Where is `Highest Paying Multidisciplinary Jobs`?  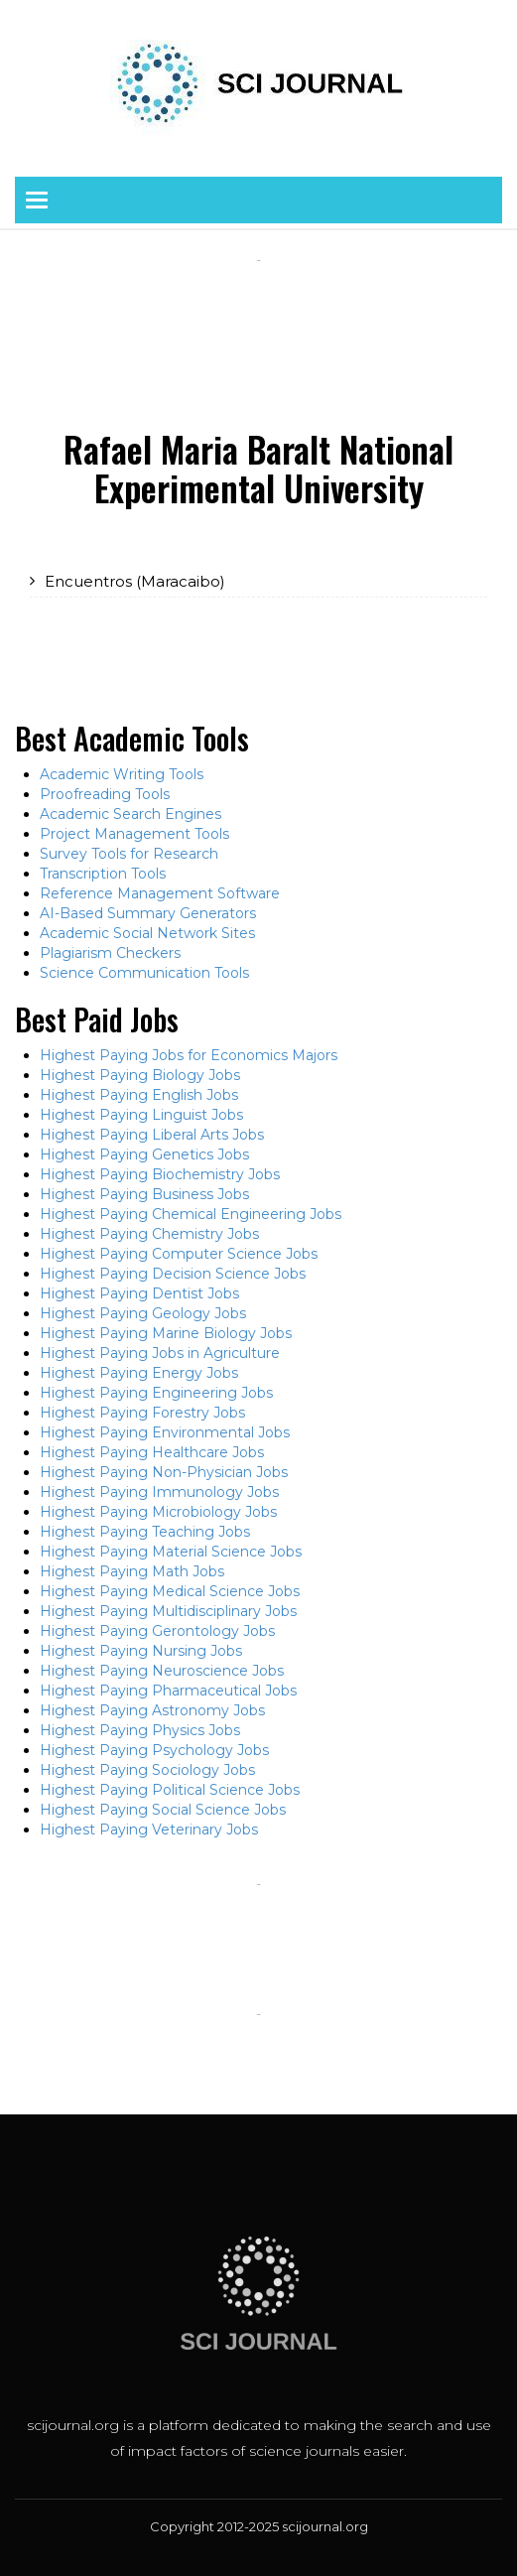
Highest Paying Multidisciplinary Jobs is located at coordinates (168, 1611).